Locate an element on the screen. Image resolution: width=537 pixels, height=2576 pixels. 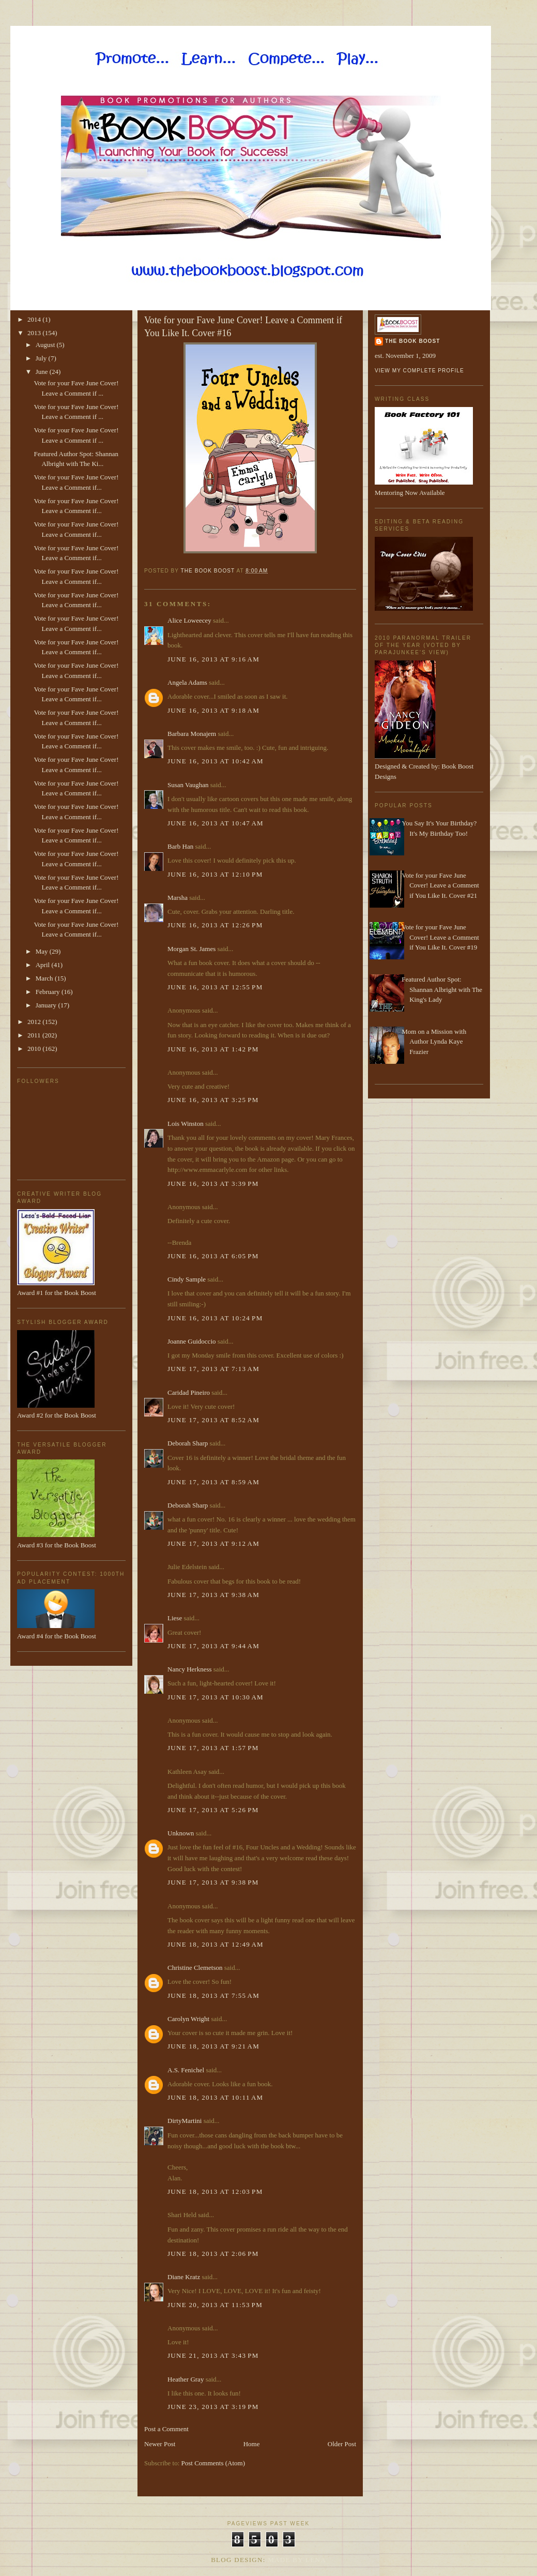
Liese is located at coordinates (174, 1618).